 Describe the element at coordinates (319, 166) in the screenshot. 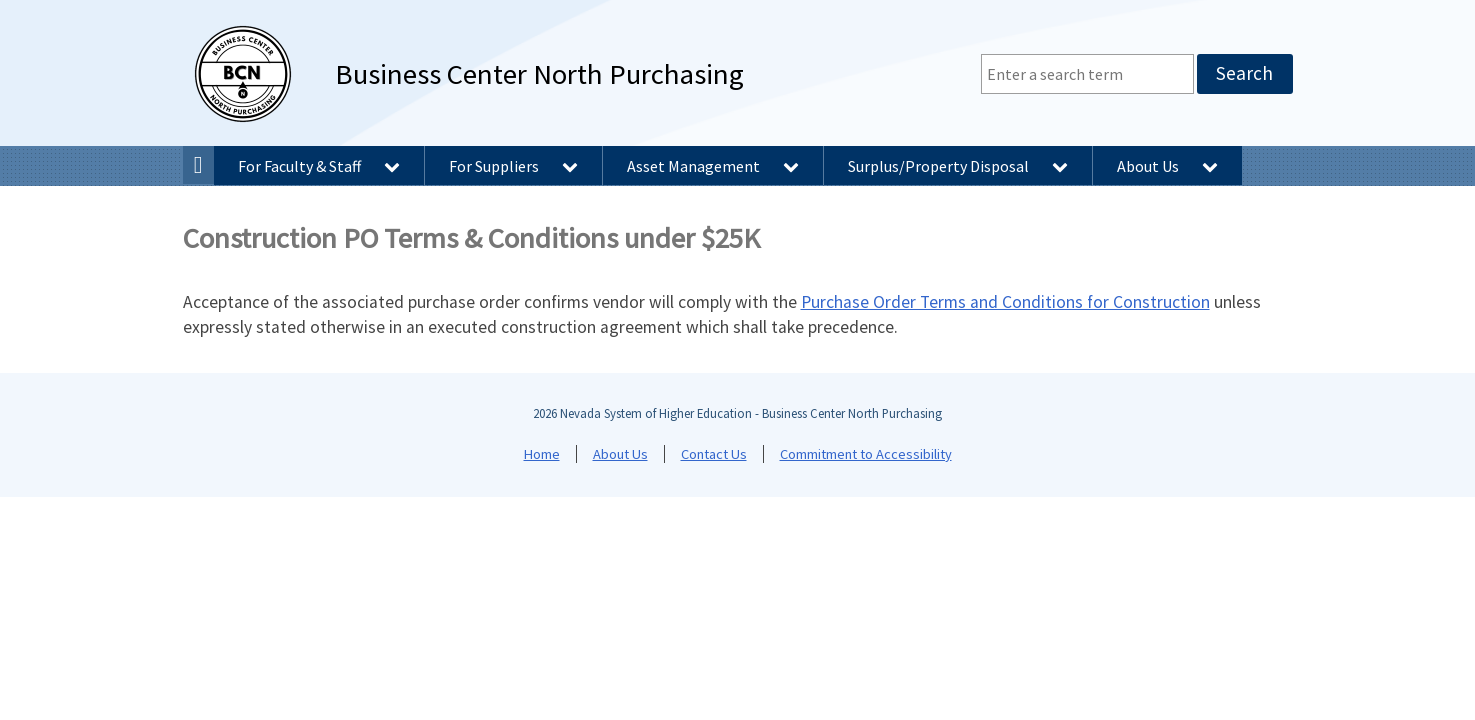

I see `For Faculty & Staff` at that location.